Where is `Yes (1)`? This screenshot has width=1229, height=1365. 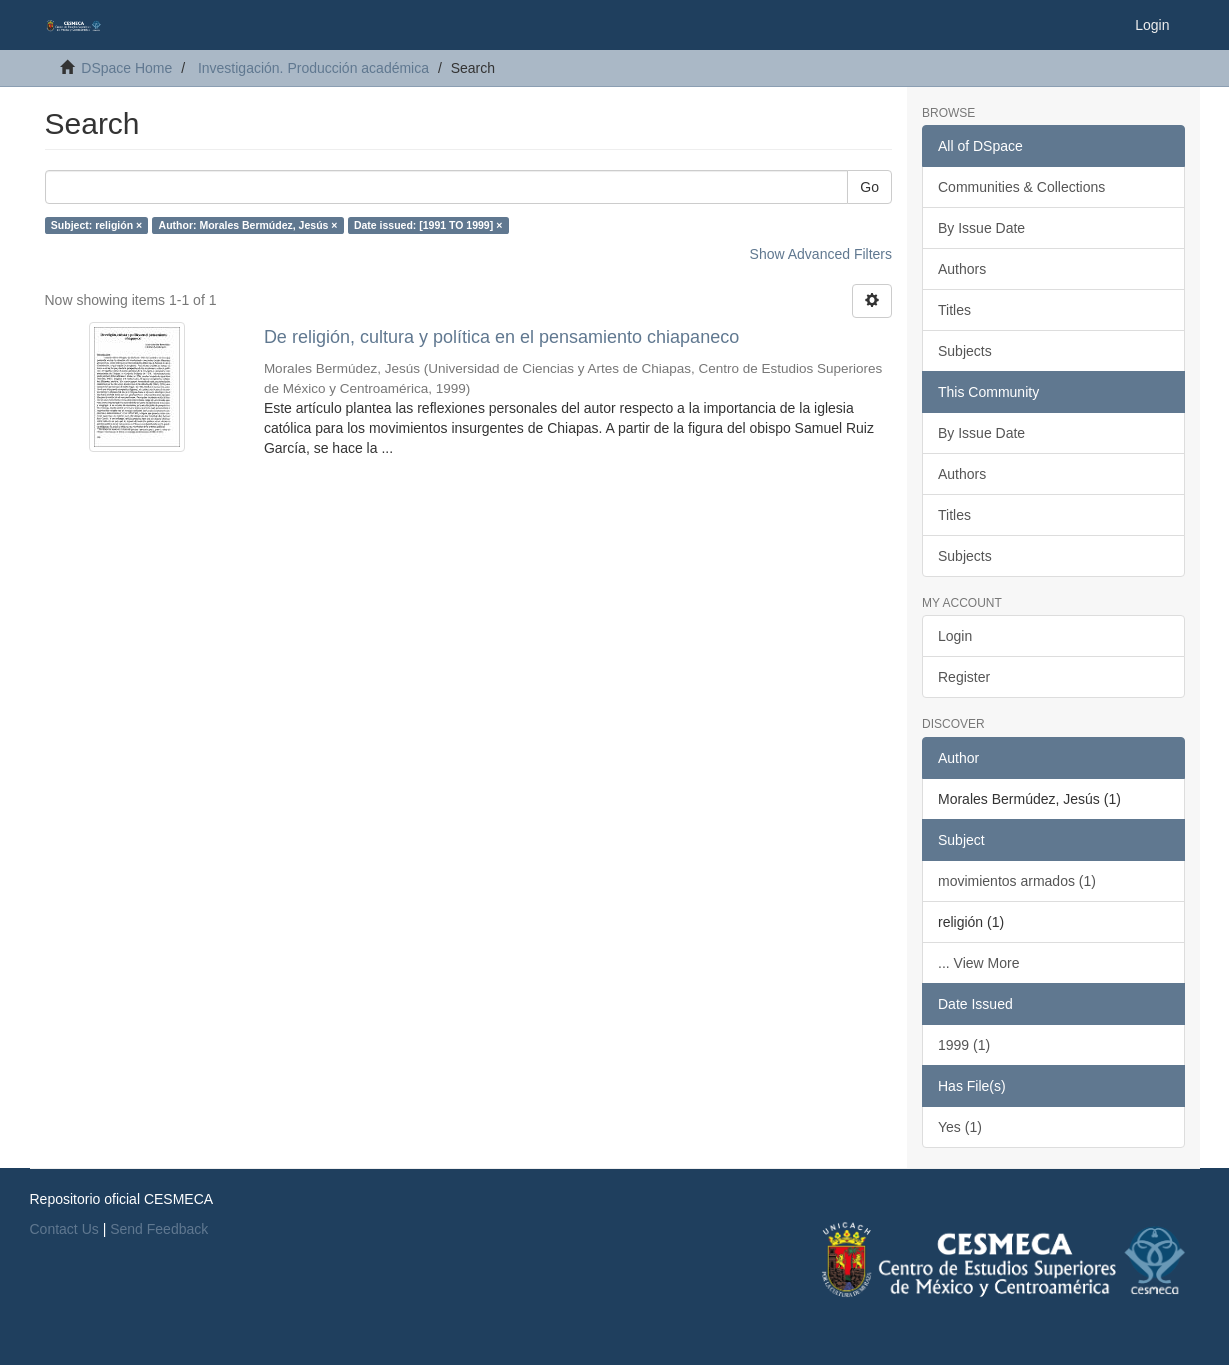
Yes (1) is located at coordinates (960, 1127).